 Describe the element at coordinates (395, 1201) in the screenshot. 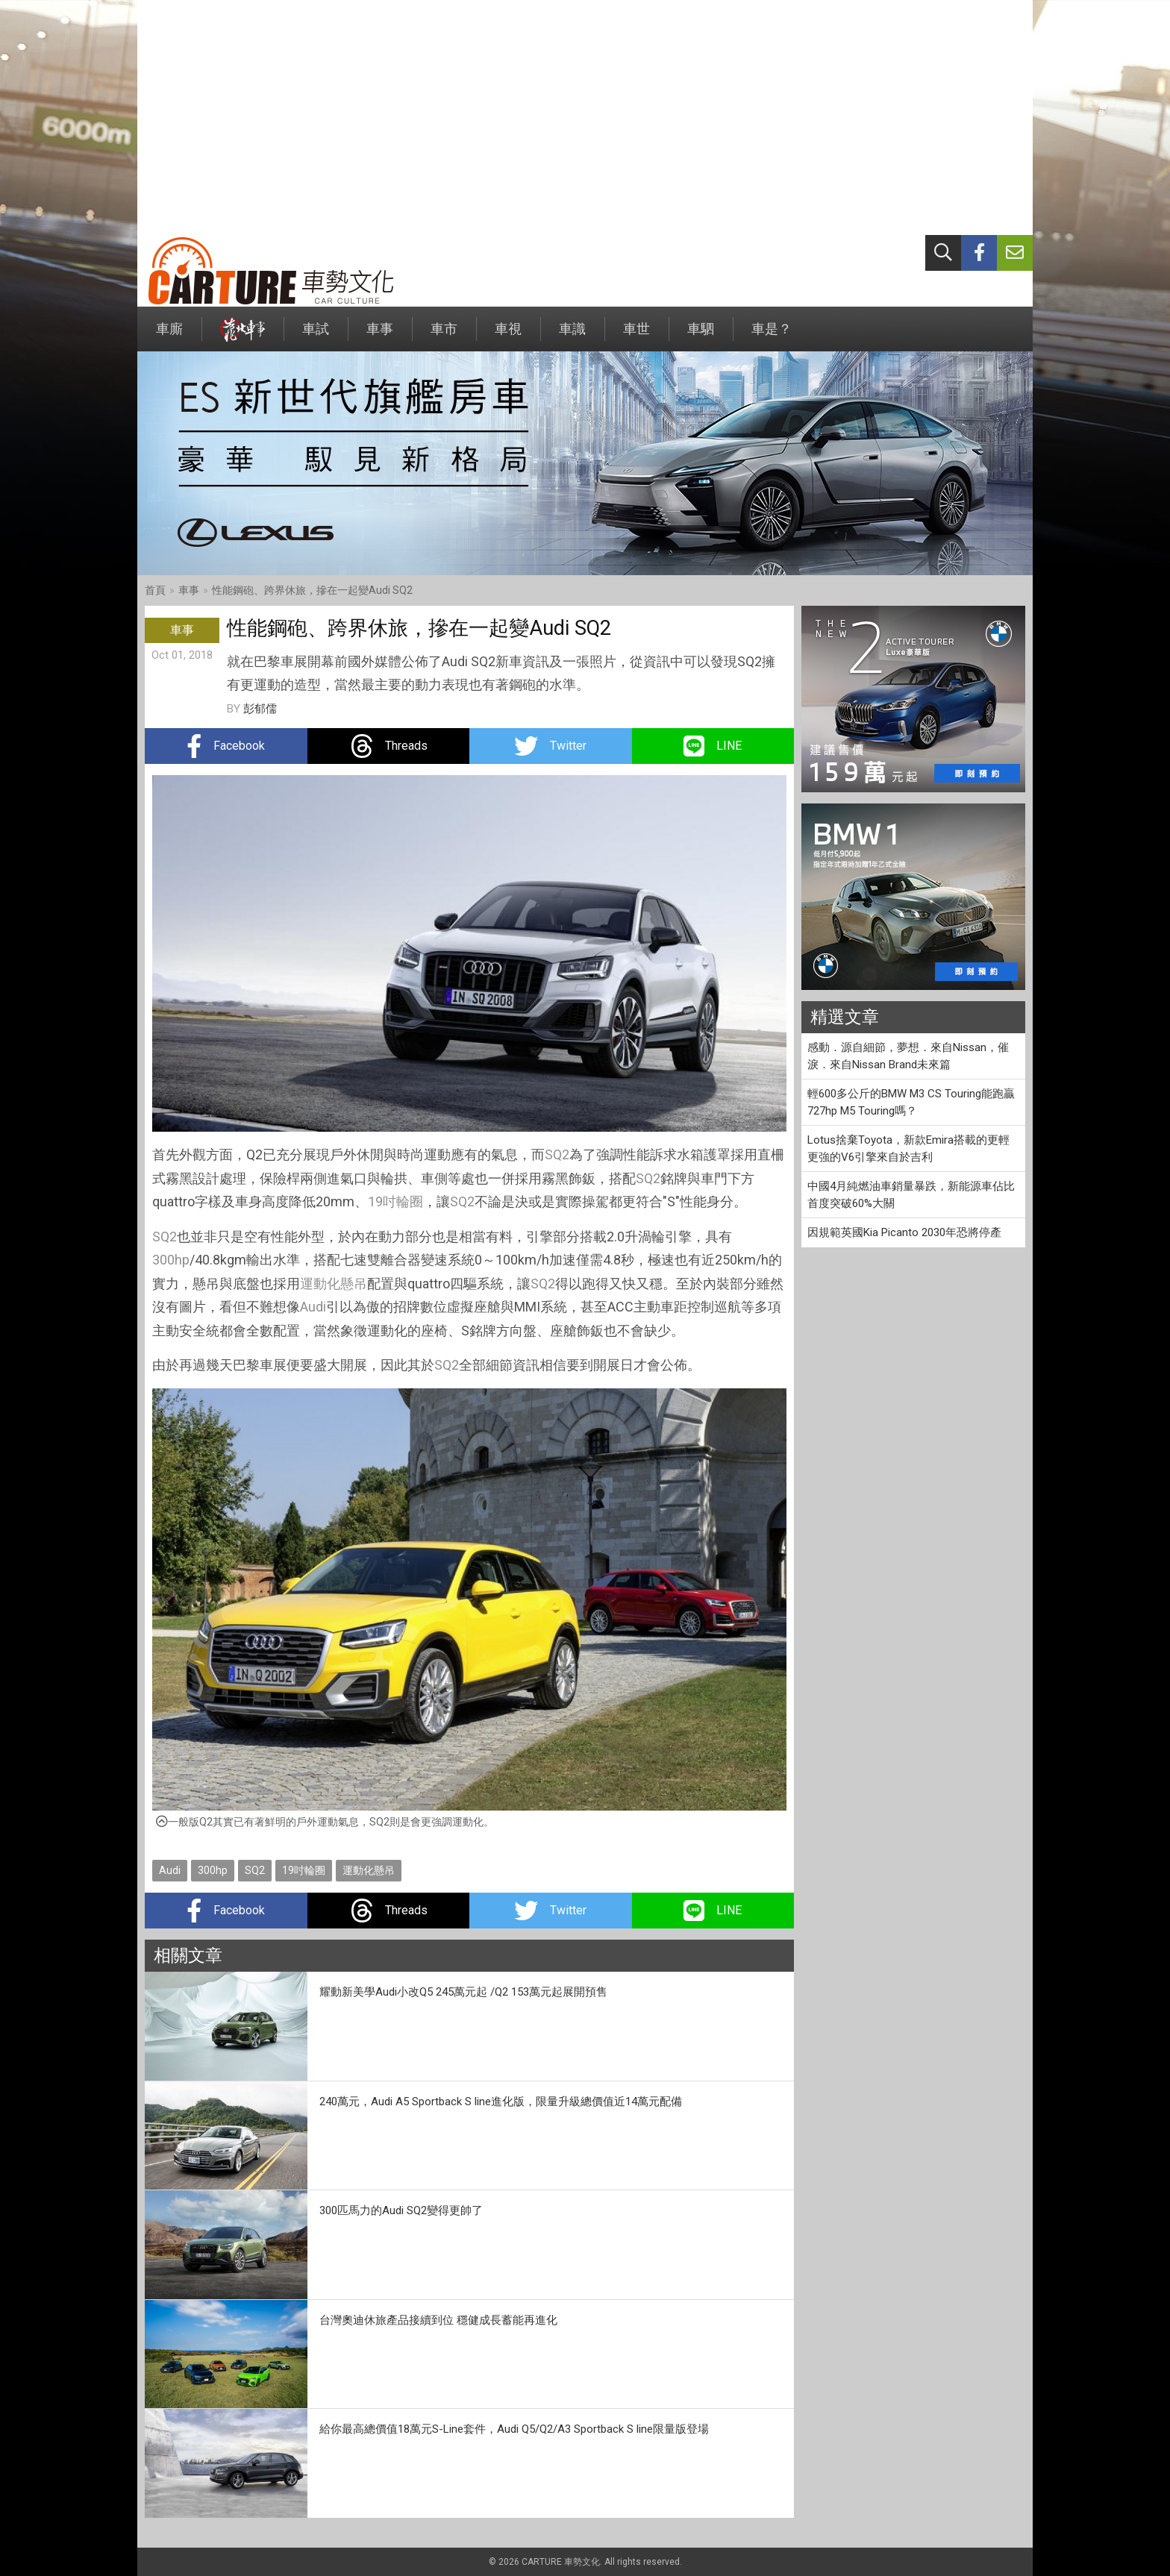

I see `19吋輪圈` at that location.